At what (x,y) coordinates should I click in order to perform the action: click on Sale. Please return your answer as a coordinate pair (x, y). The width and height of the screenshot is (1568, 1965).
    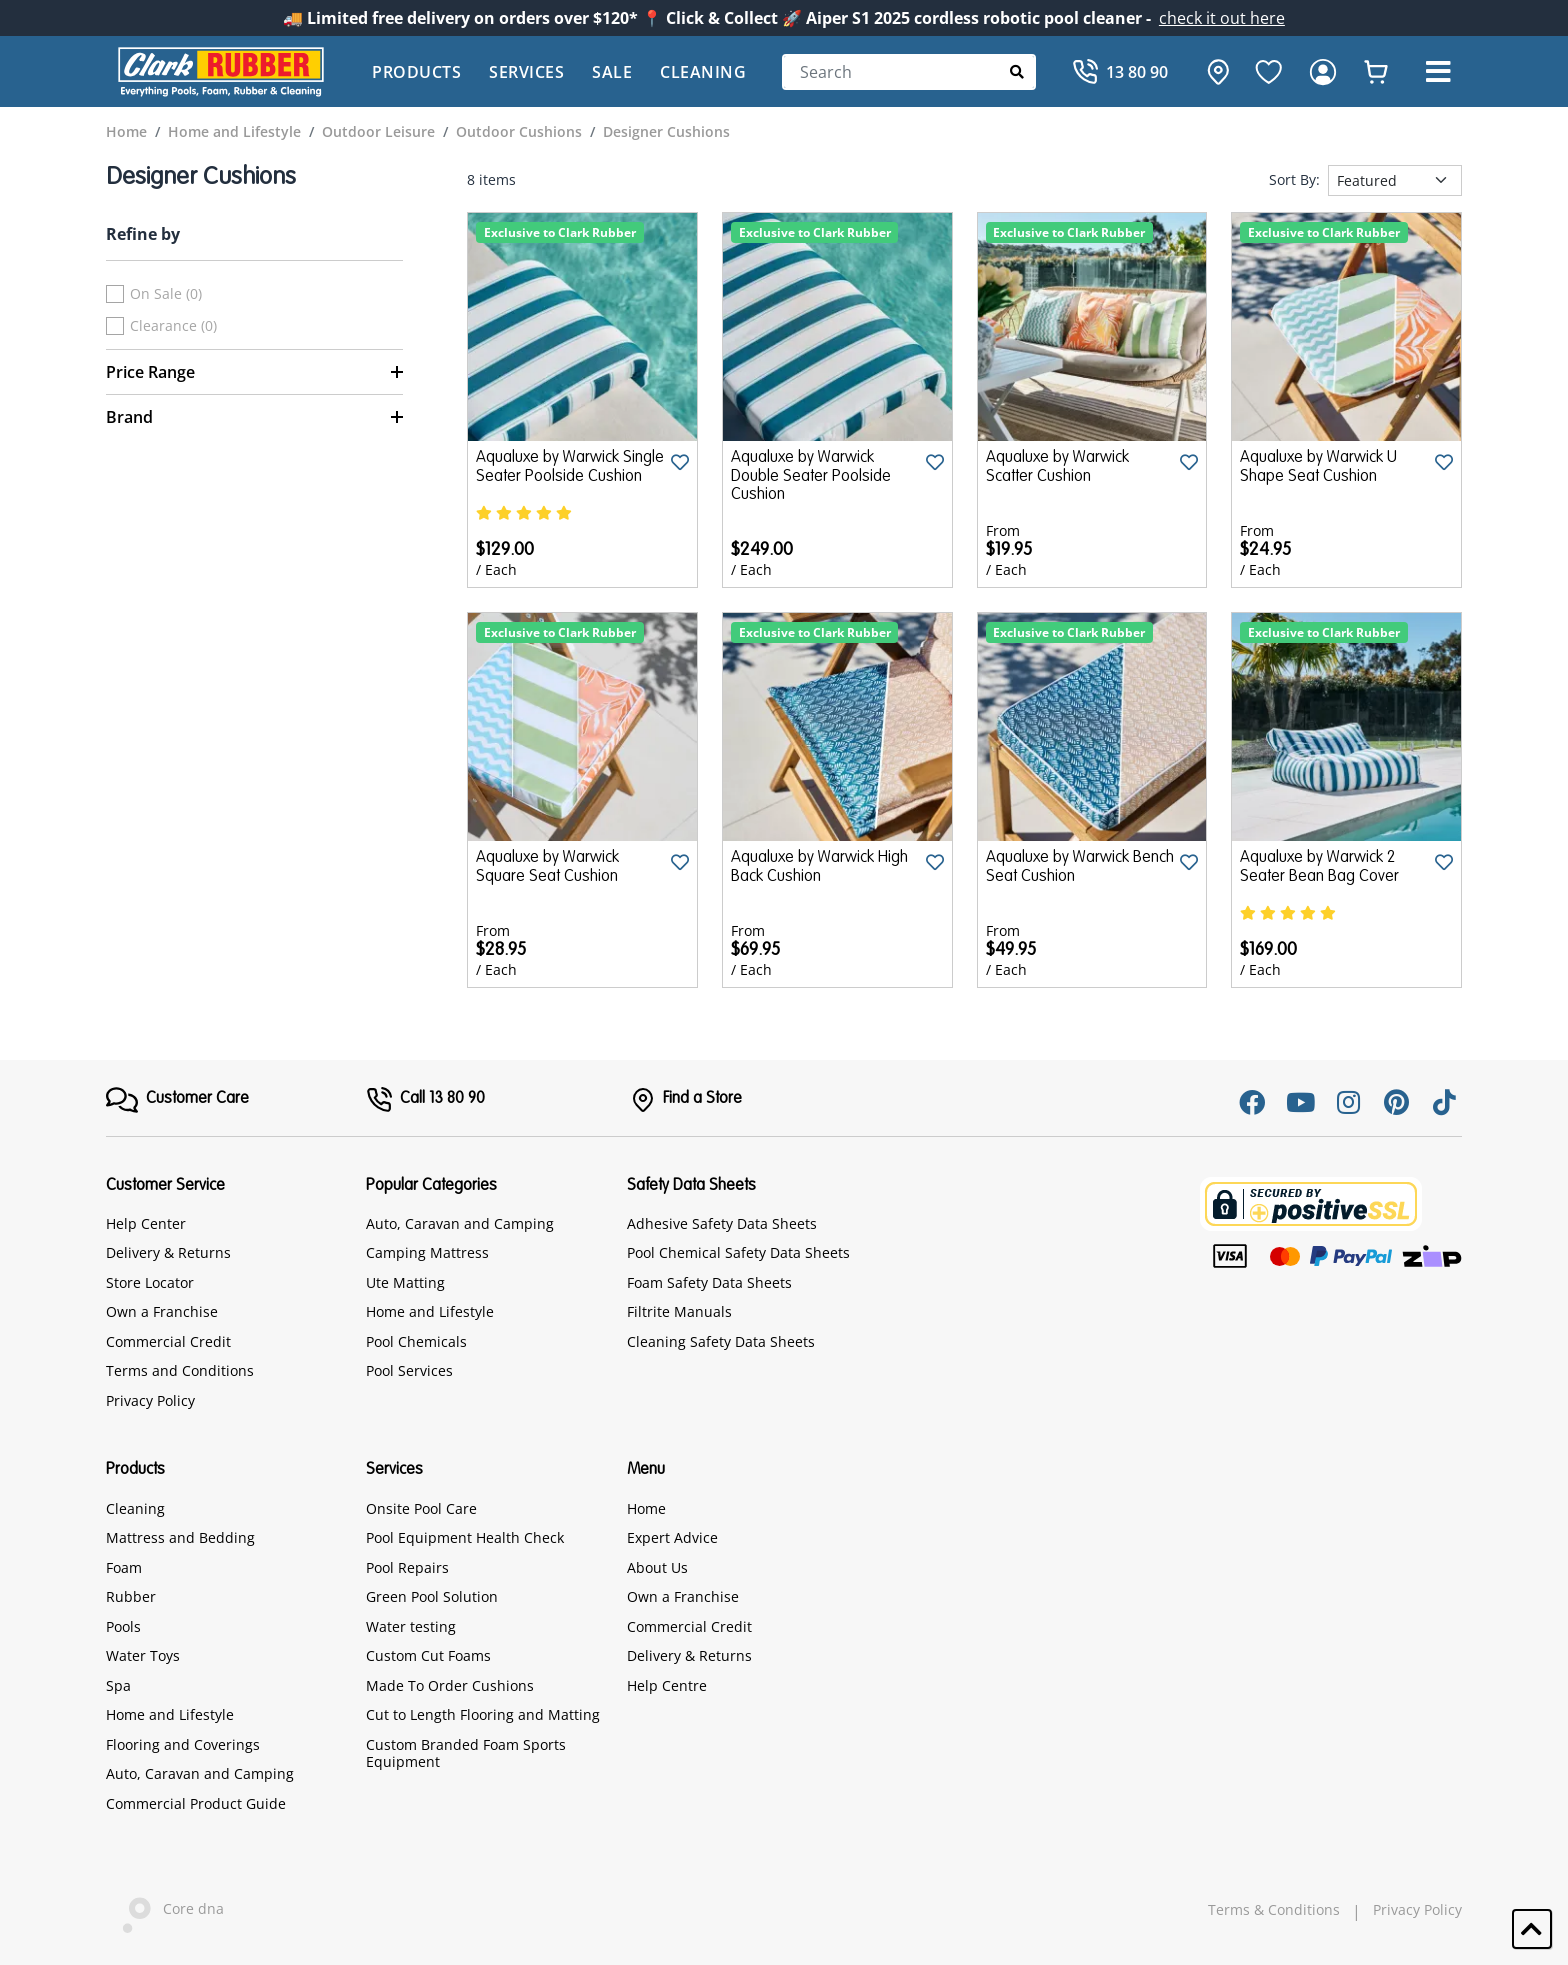
    Looking at the image, I should click on (612, 72).